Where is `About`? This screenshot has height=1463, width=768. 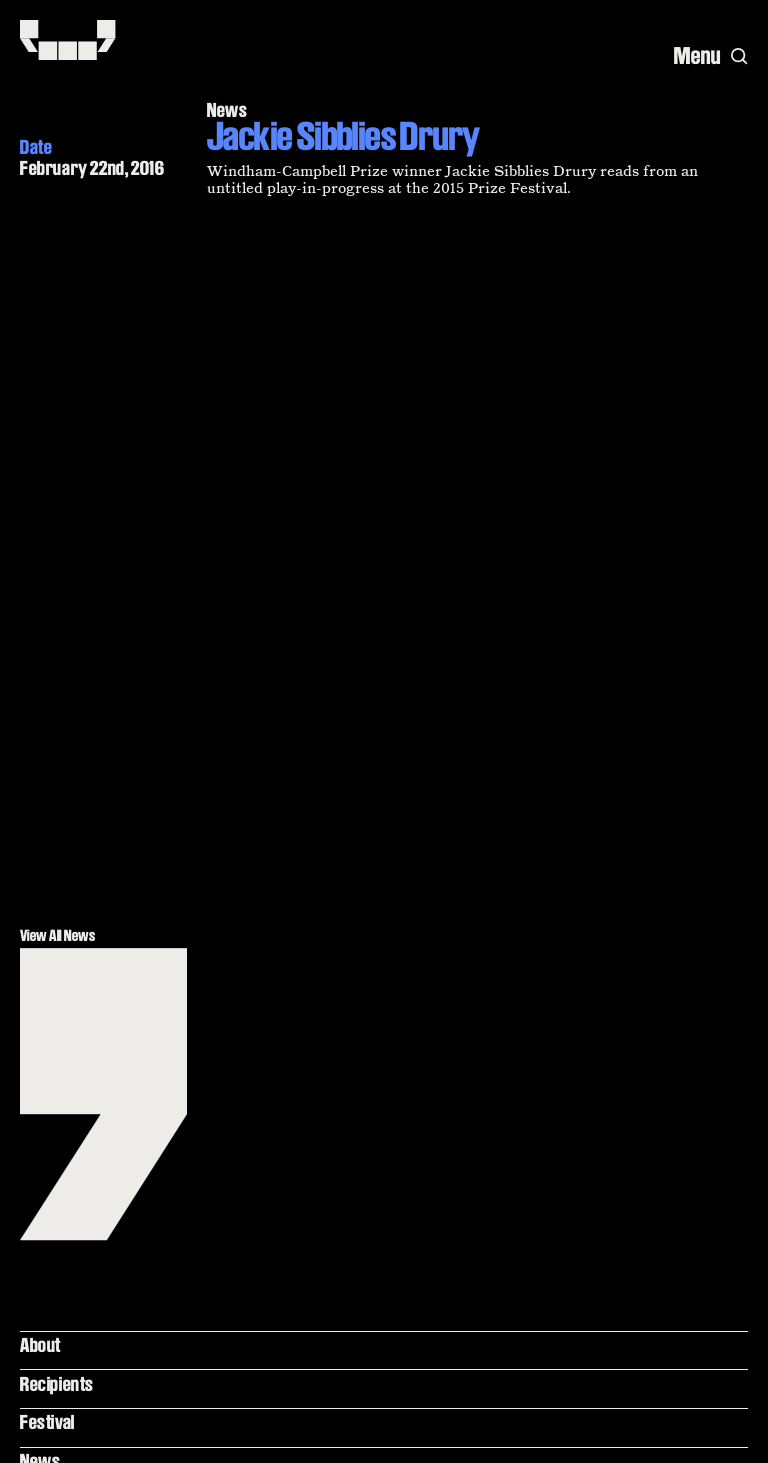 About is located at coordinates (40, 627).